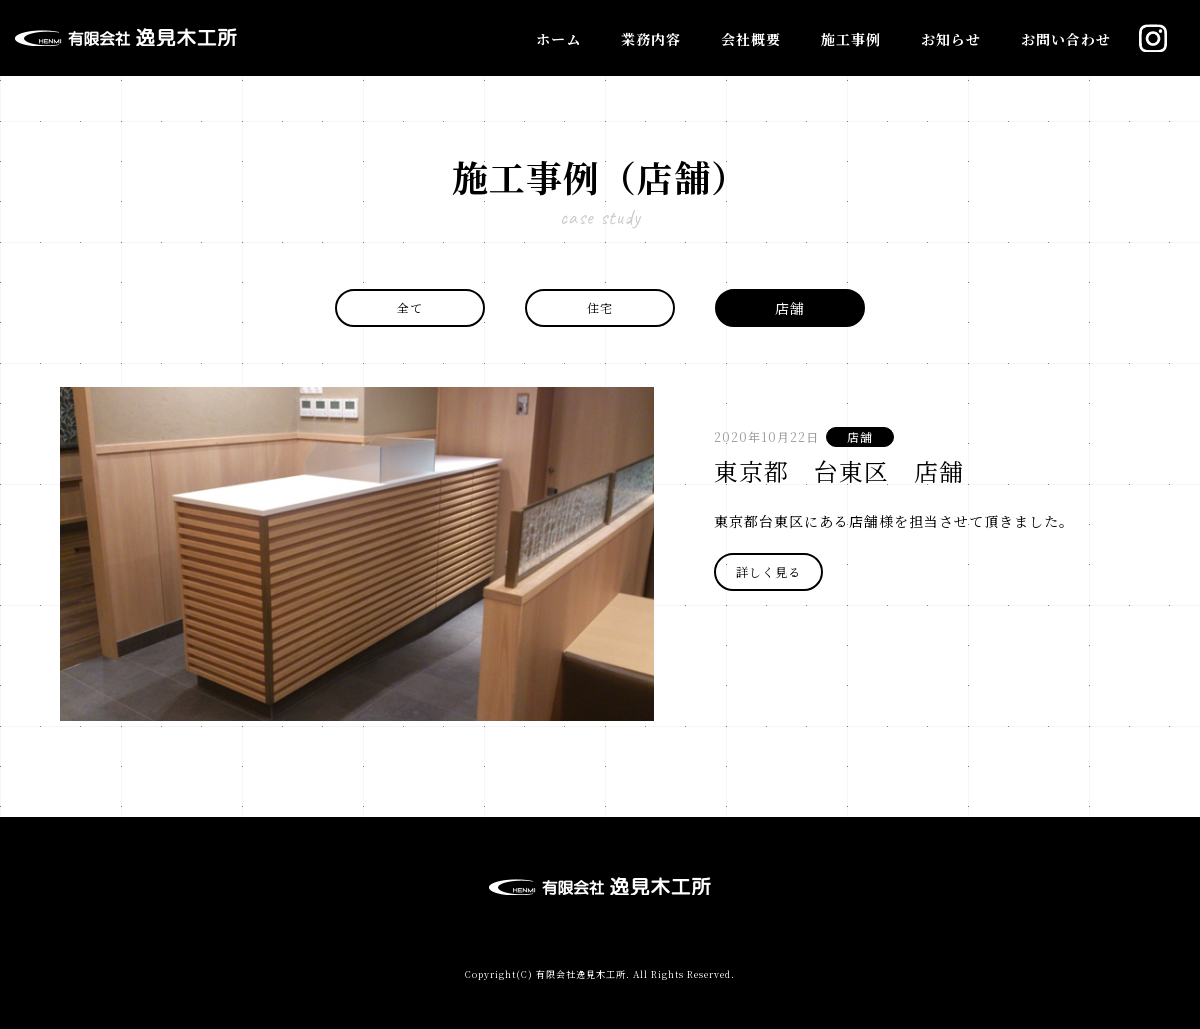  I want to click on 東京都 台東区 店舗, so click(839, 472).